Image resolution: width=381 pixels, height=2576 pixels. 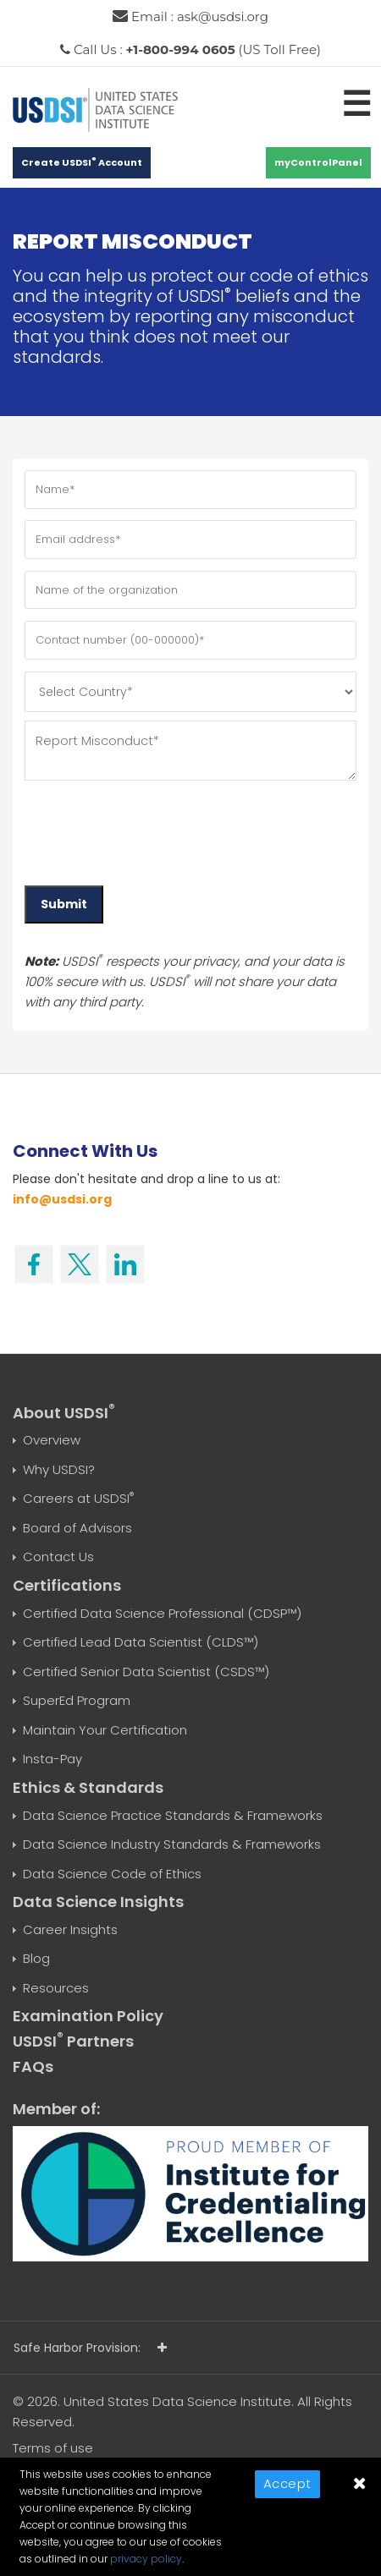 What do you see at coordinates (112, 1874) in the screenshot?
I see `Data Science Code of Ethics` at bounding box center [112, 1874].